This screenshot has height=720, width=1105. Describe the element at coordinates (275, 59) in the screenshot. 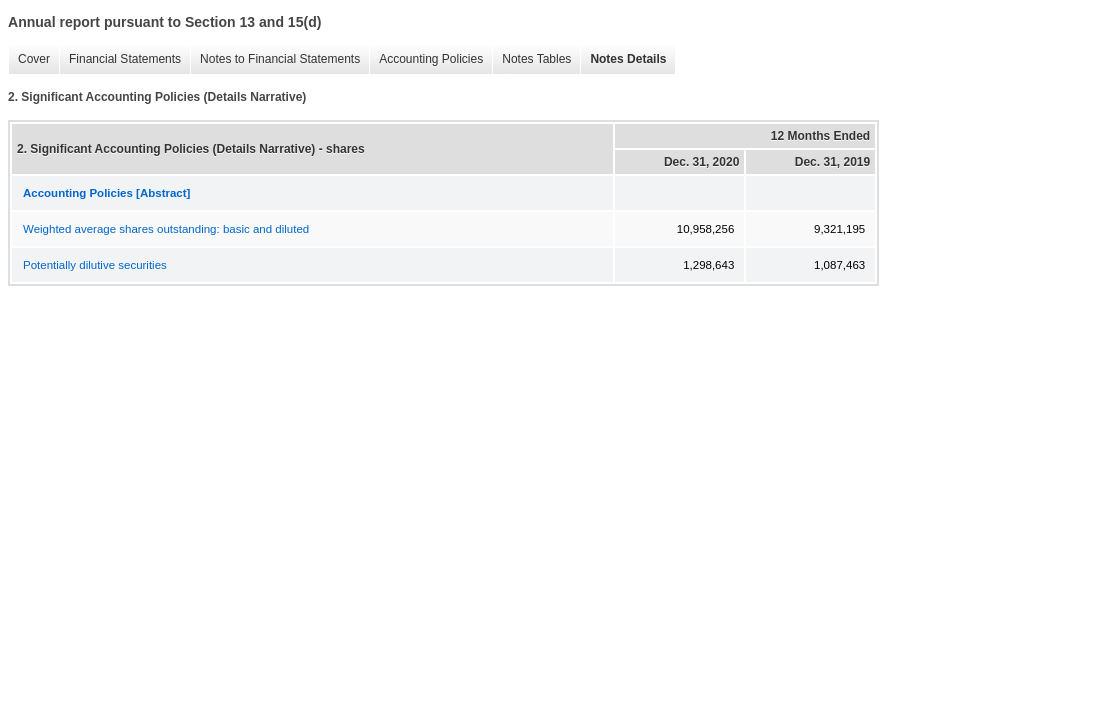

I see `Notes to Financial Statements` at that location.